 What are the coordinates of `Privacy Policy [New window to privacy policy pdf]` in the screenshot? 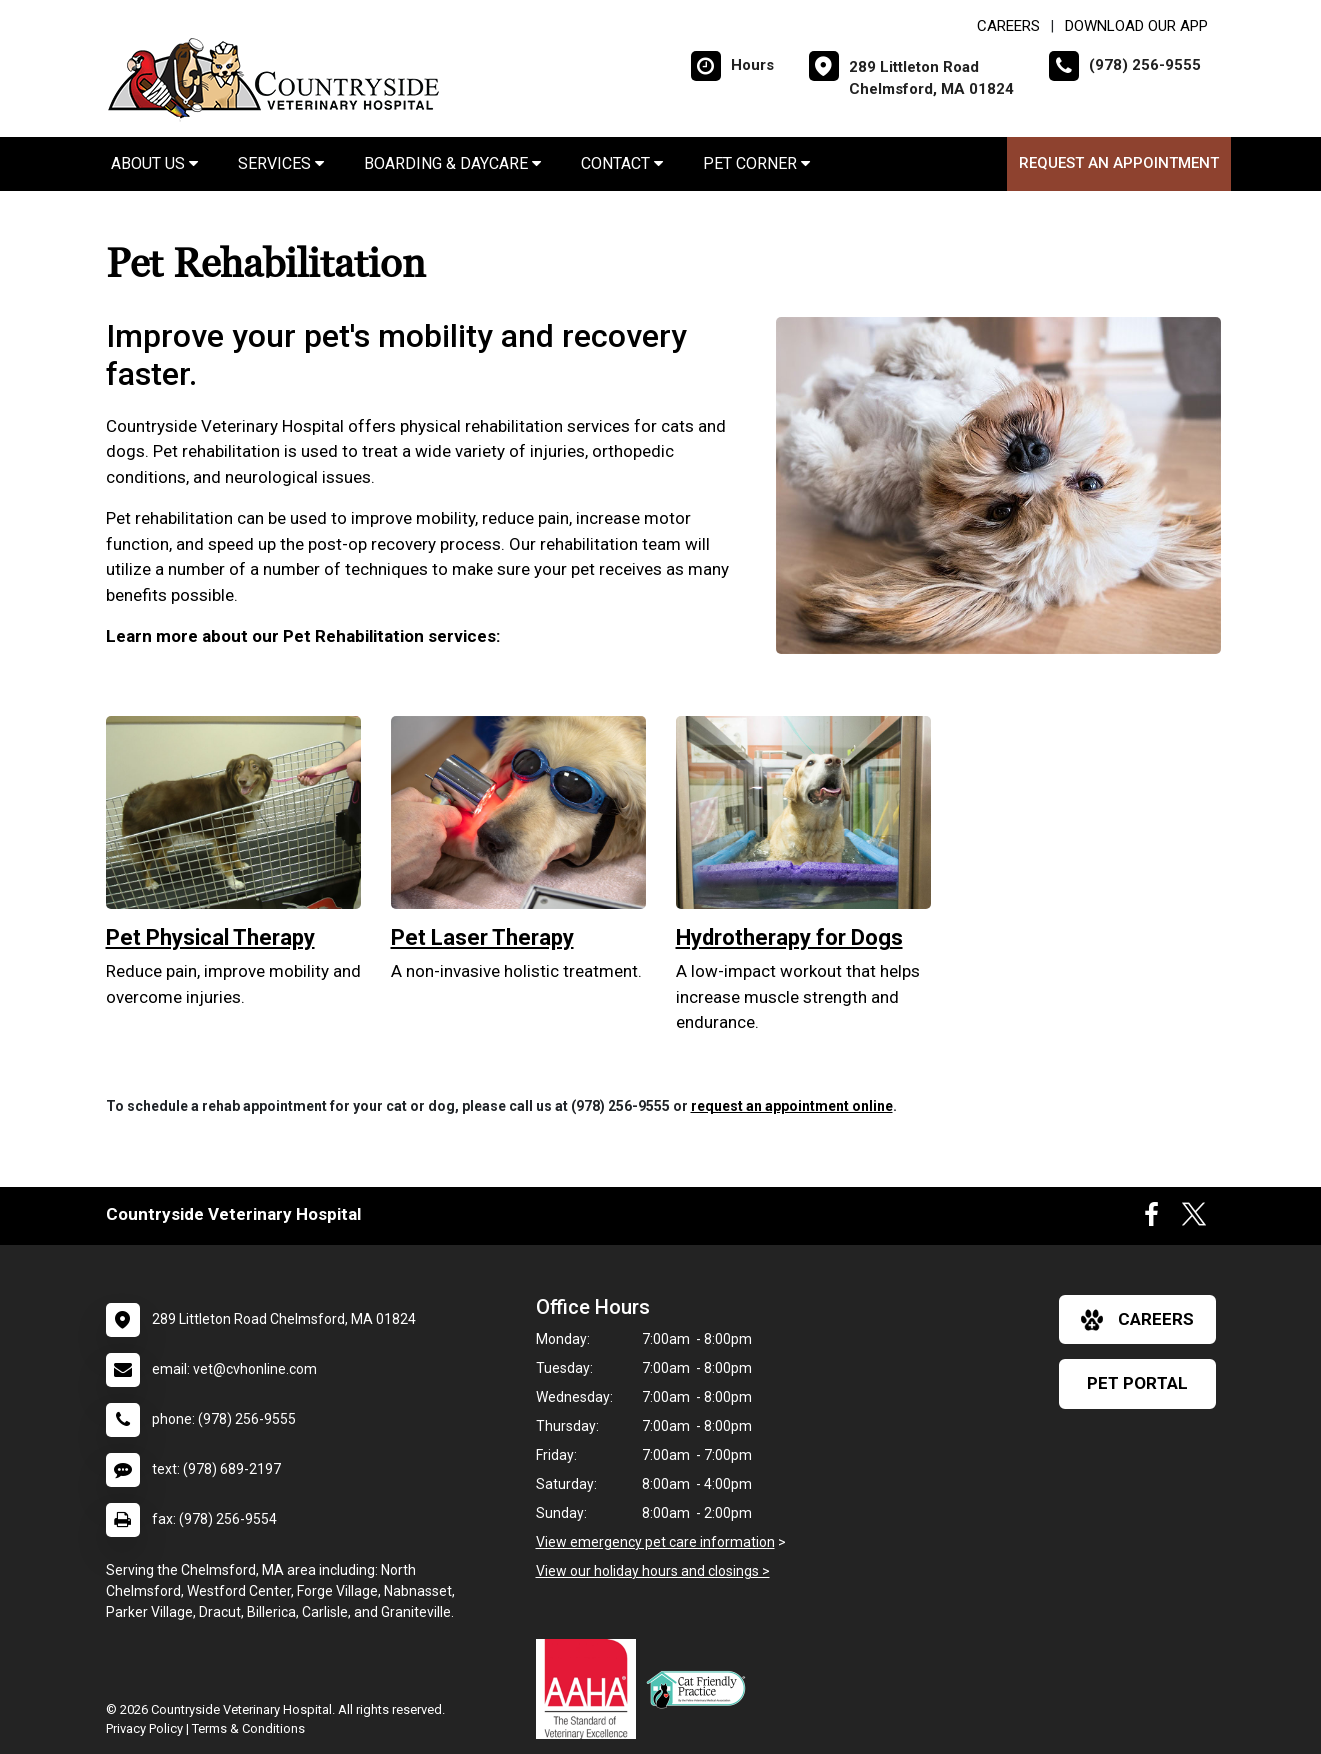 It's located at (144, 1728).